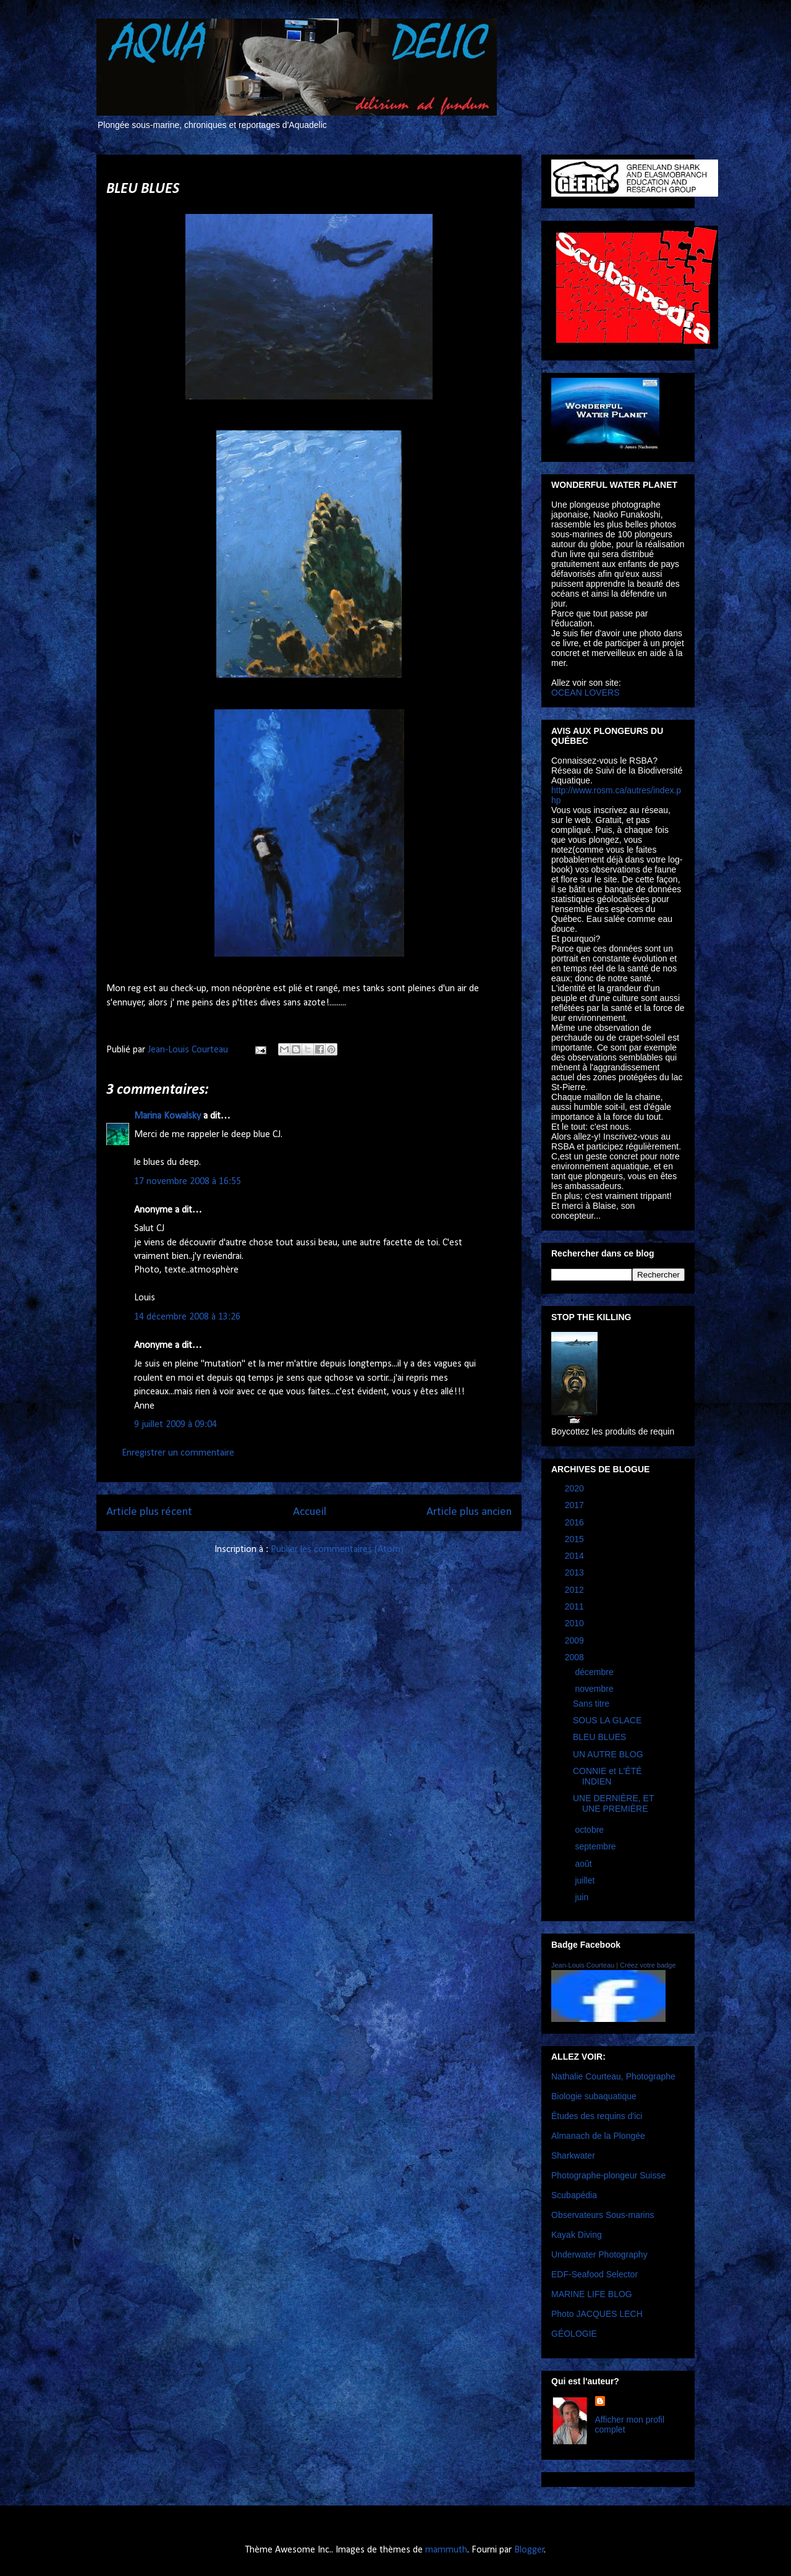  I want to click on 2011, so click(575, 1606).